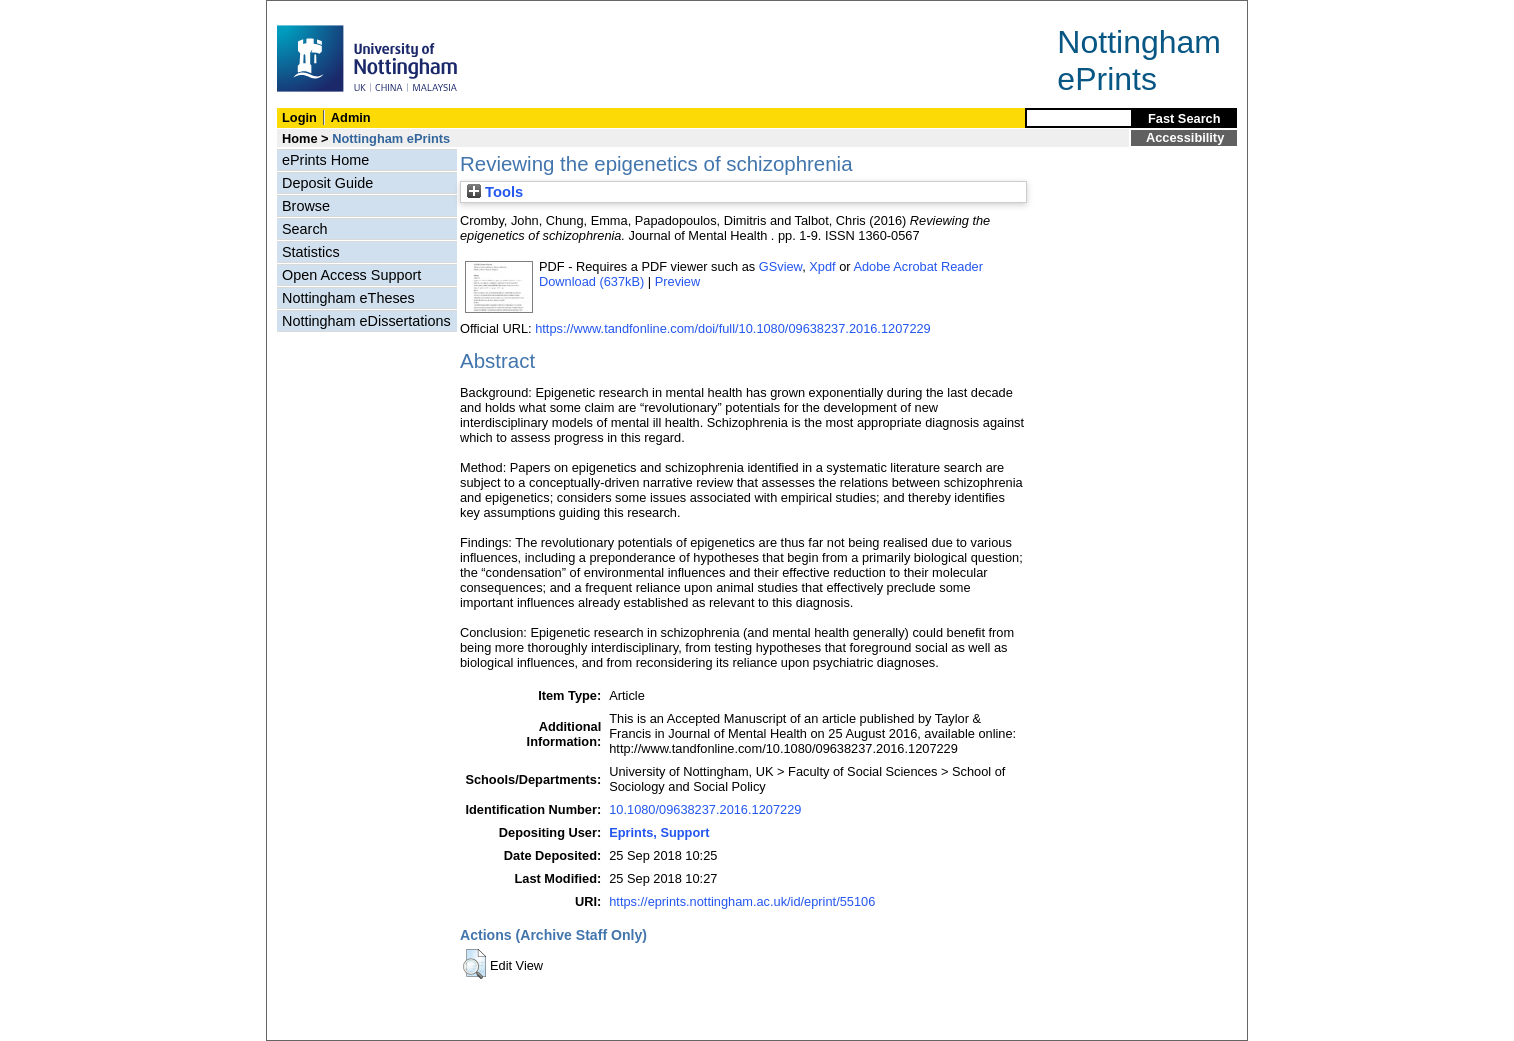 This screenshot has width=1514, height=1041. What do you see at coordinates (822, 266) in the screenshot?
I see `Xpdf` at bounding box center [822, 266].